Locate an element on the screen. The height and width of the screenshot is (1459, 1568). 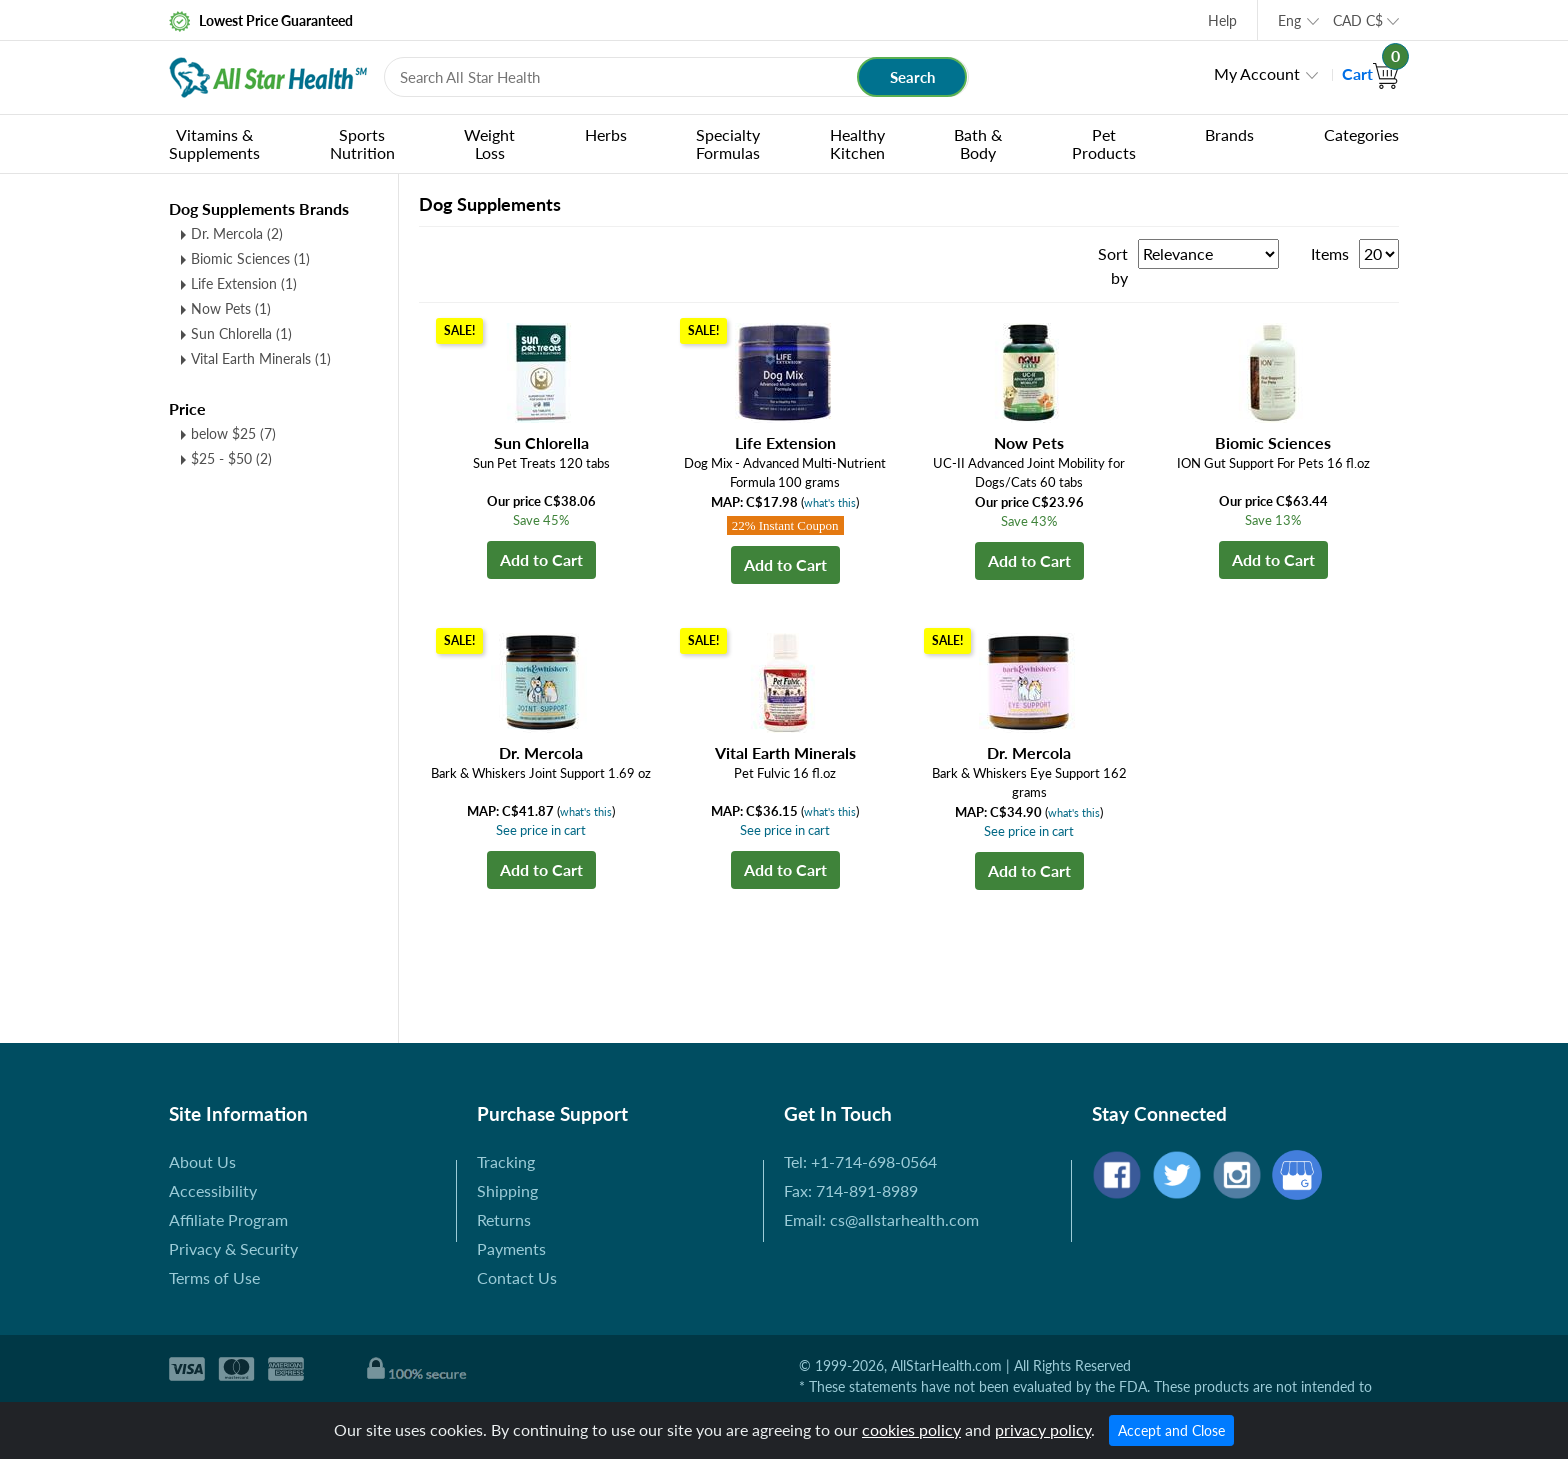
Sort by is located at coordinates (1113, 265).